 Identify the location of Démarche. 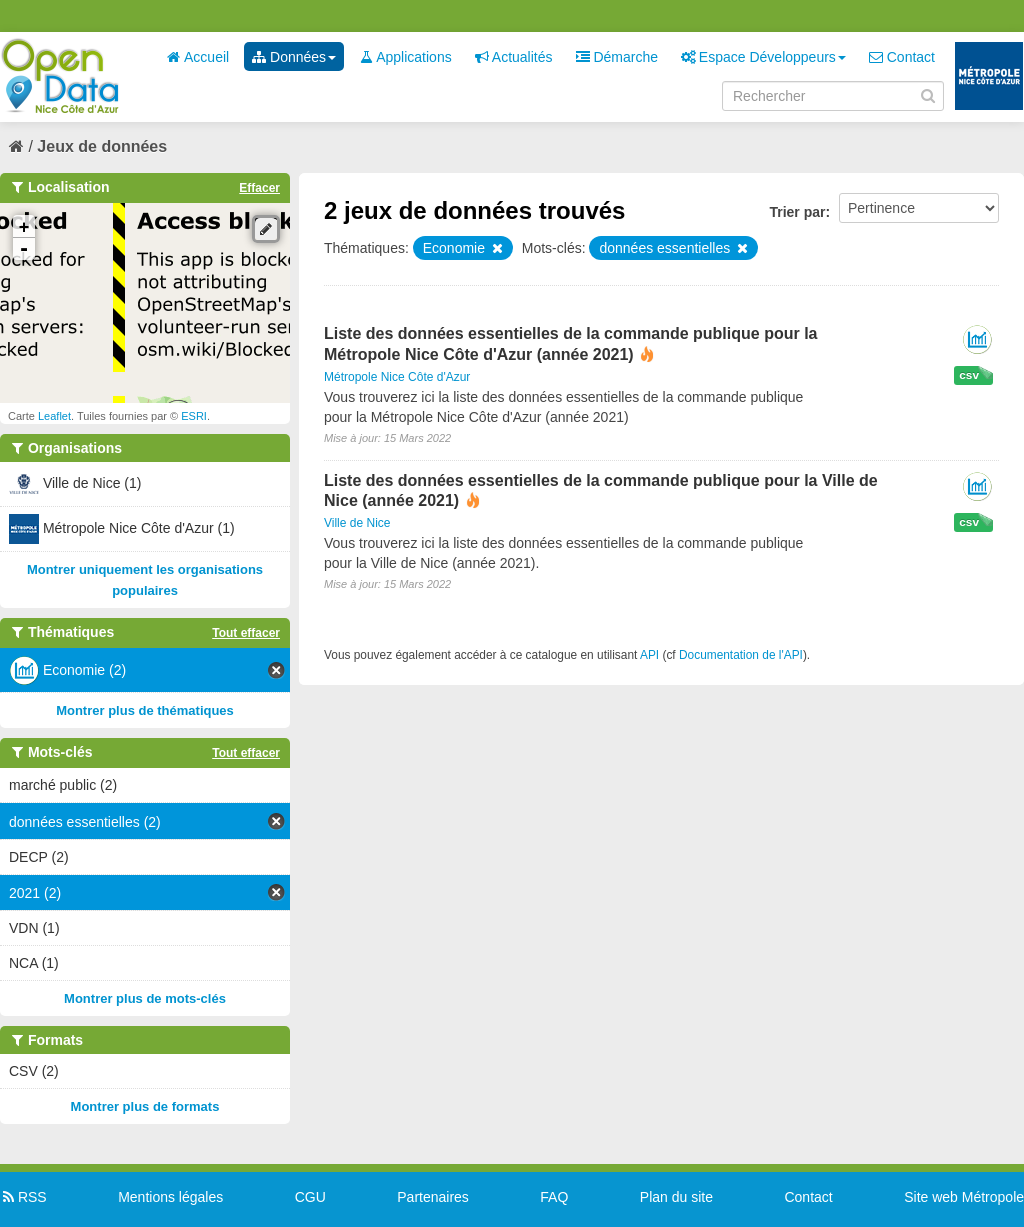
(617, 57).